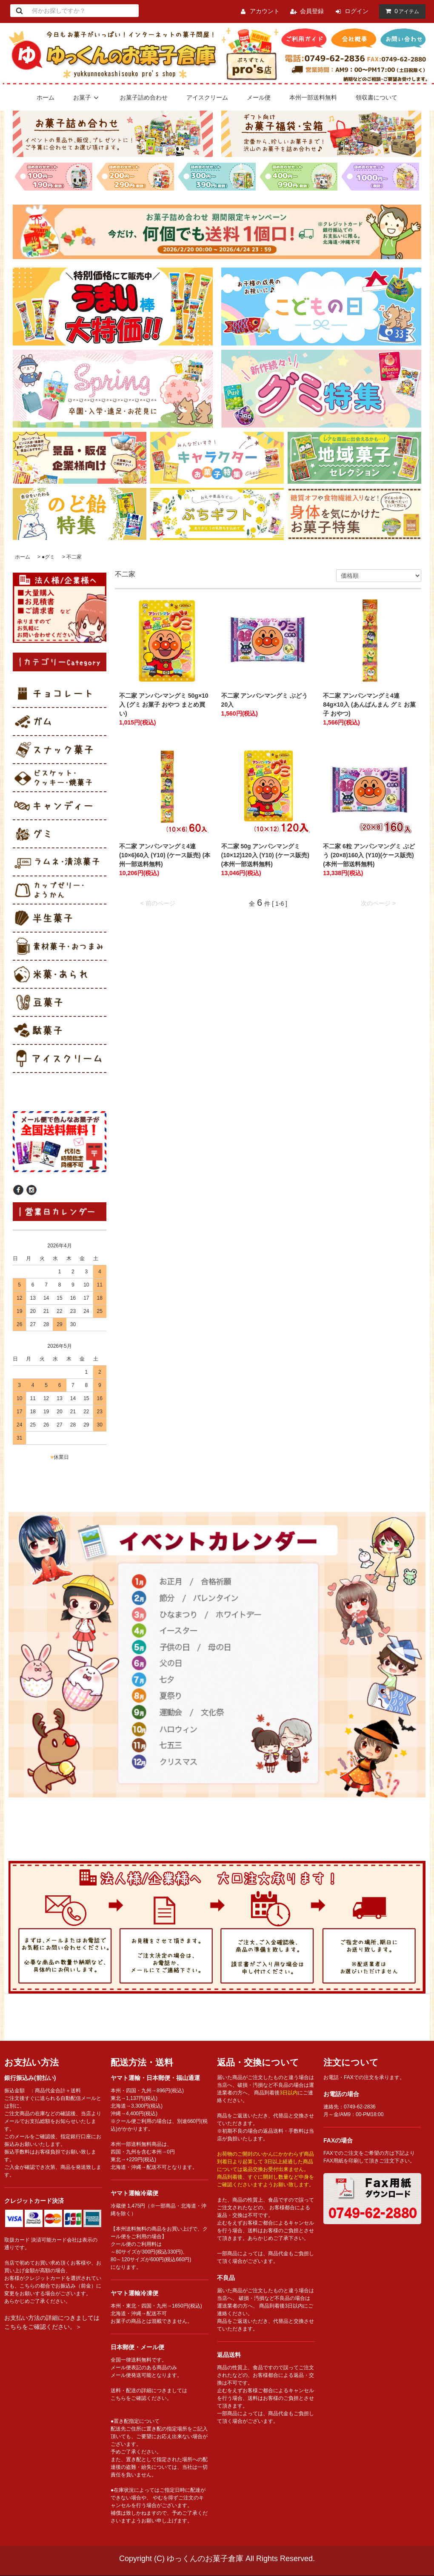 Image resolution: width=434 pixels, height=2576 pixels. I want to click on 不二家 50g アンパンマングミ (10×12)120入 (Y10) (ケース販売) (本州一部送料無料), so click(265, 855).